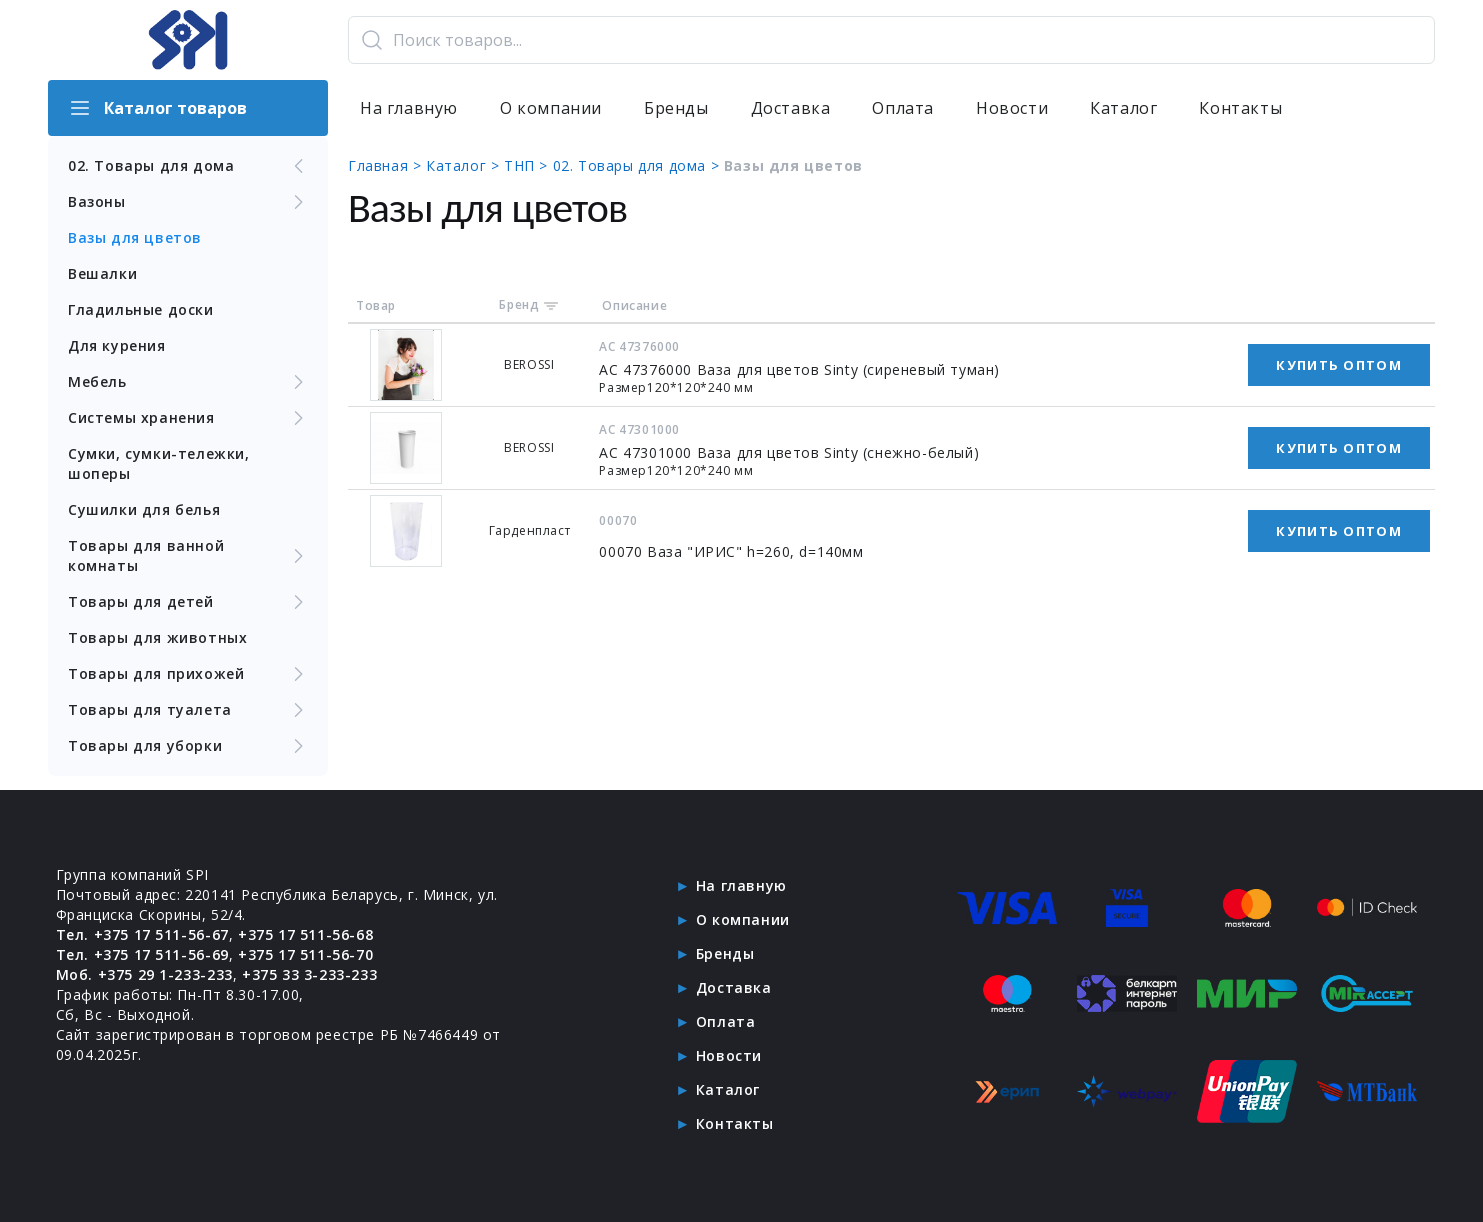 This screenshot has height=1222, width=1483. What do you see at coordinates (528, 165) in the screenshot?
I see `ТНП >` at bounding box center [528, 165].